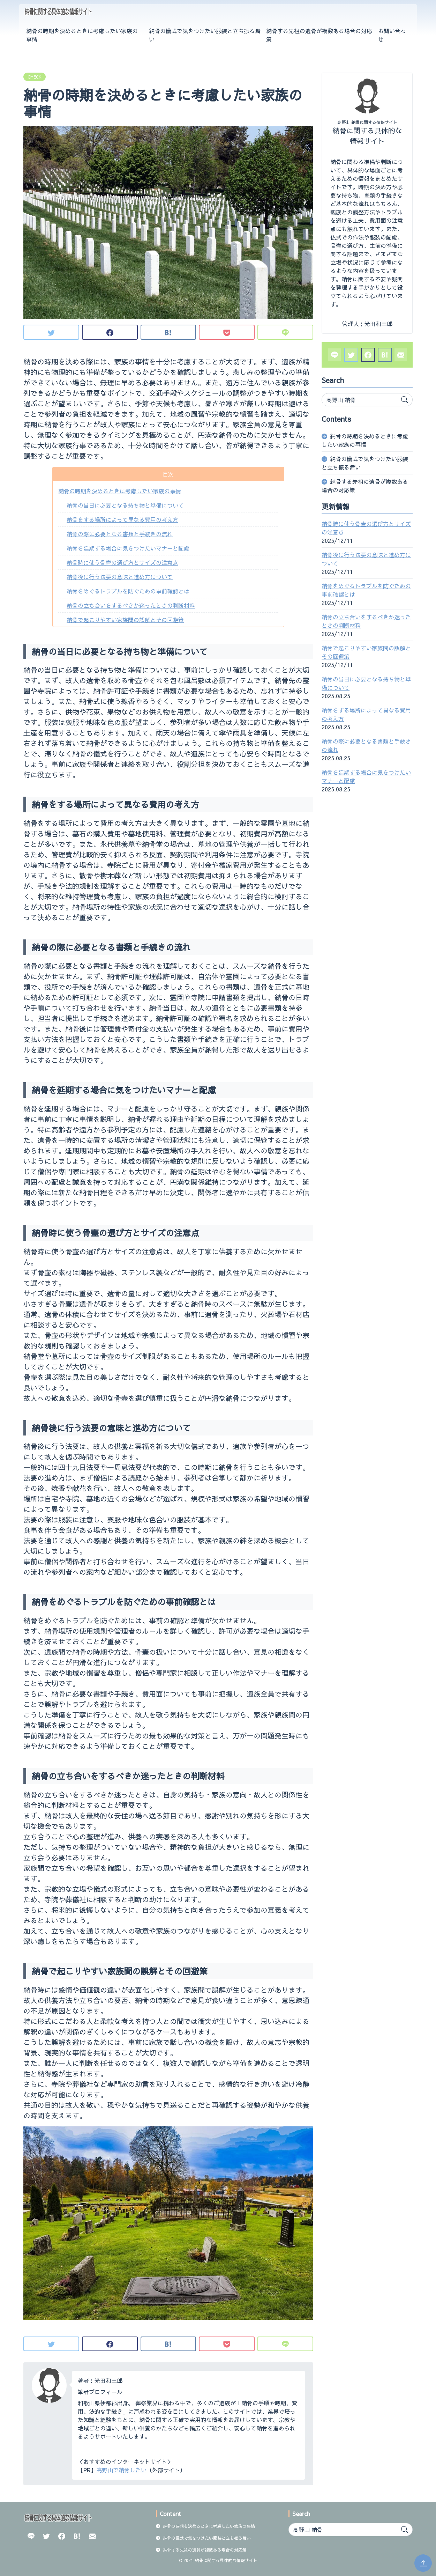 Image resolution: width=436 pixels, height=2576 pixels. I want to click on 納骨の立ち合いをするべきか迷ったときの判断材料, so click(131, 605).